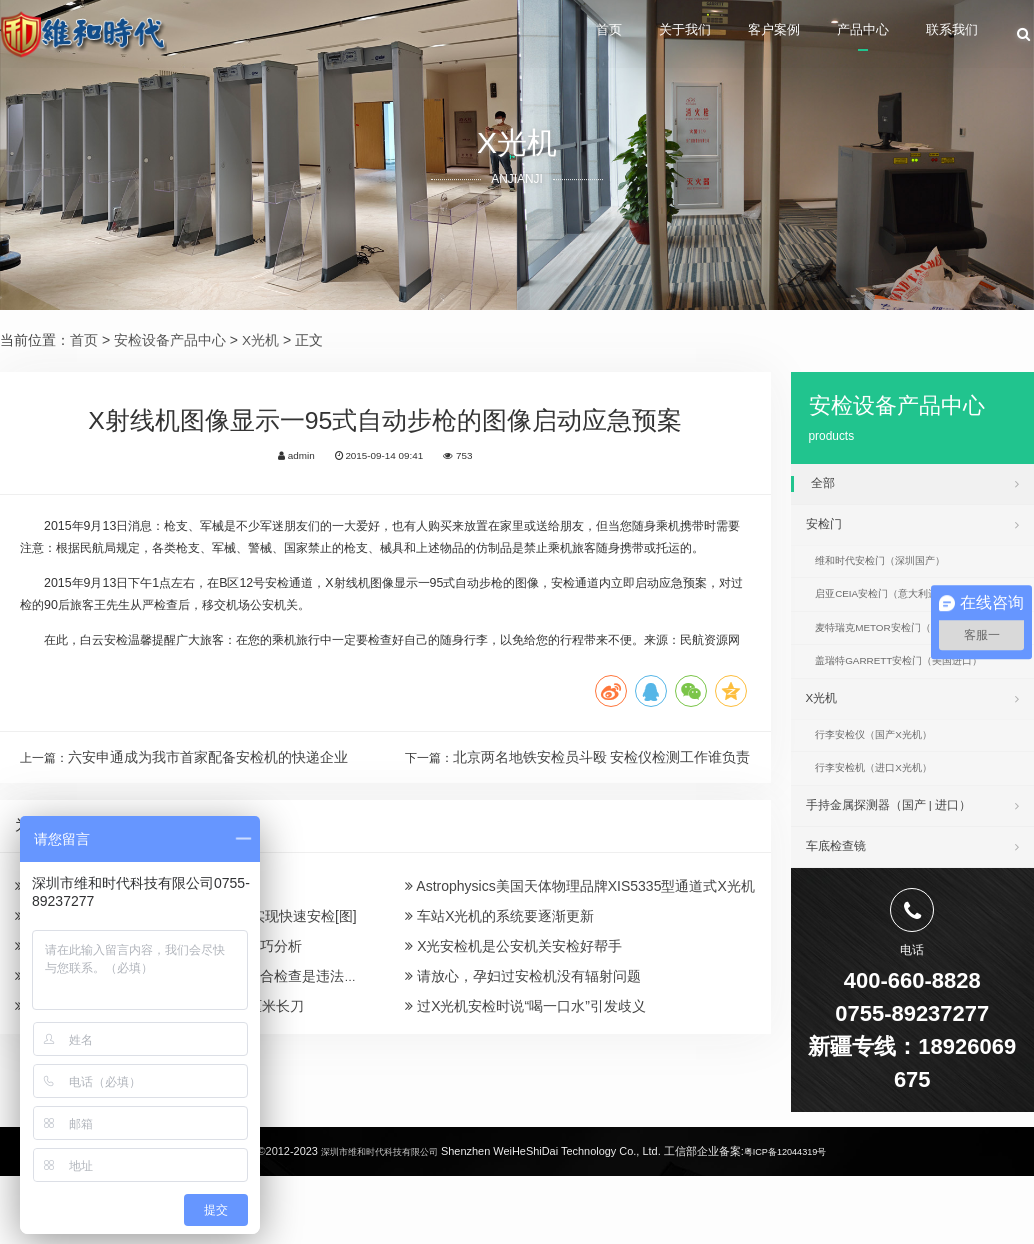  What do you see at coordinates (499, 1022) in the screenshot?
I see `车站X光机的系统要逐渐更新` at bounding box center [499, 1022].